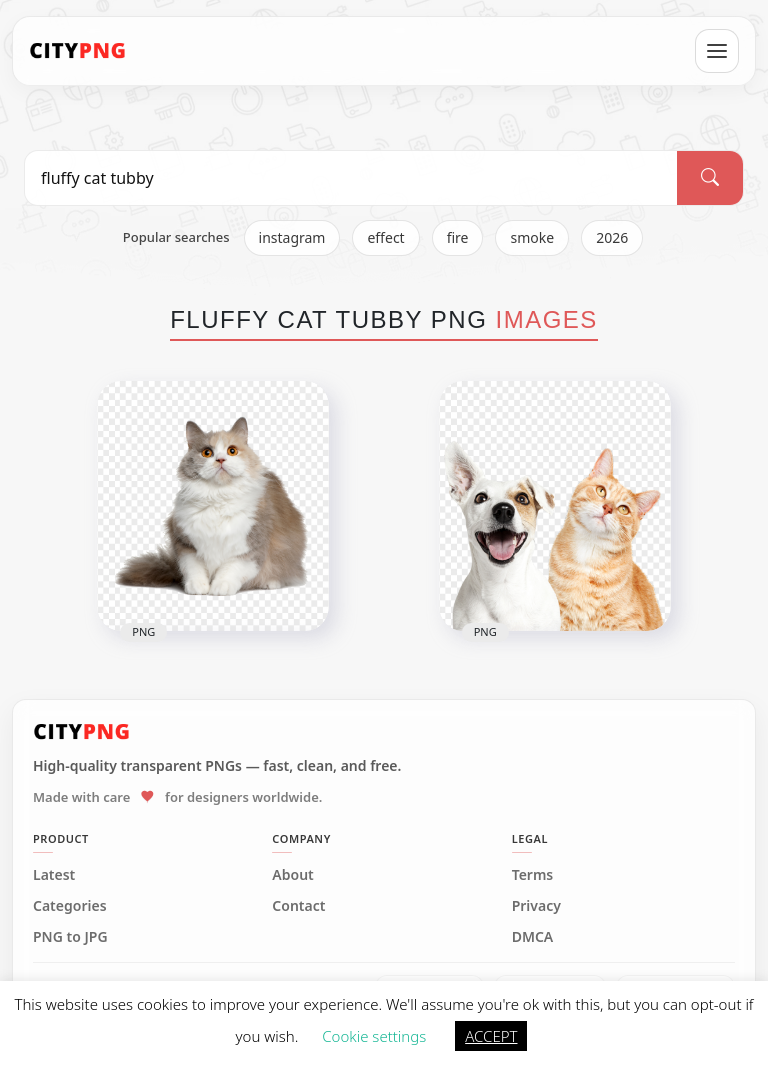 The width and height of the screenshot is (768, 1068). I want to click on ACCEPT [button], so click(491, 1036).